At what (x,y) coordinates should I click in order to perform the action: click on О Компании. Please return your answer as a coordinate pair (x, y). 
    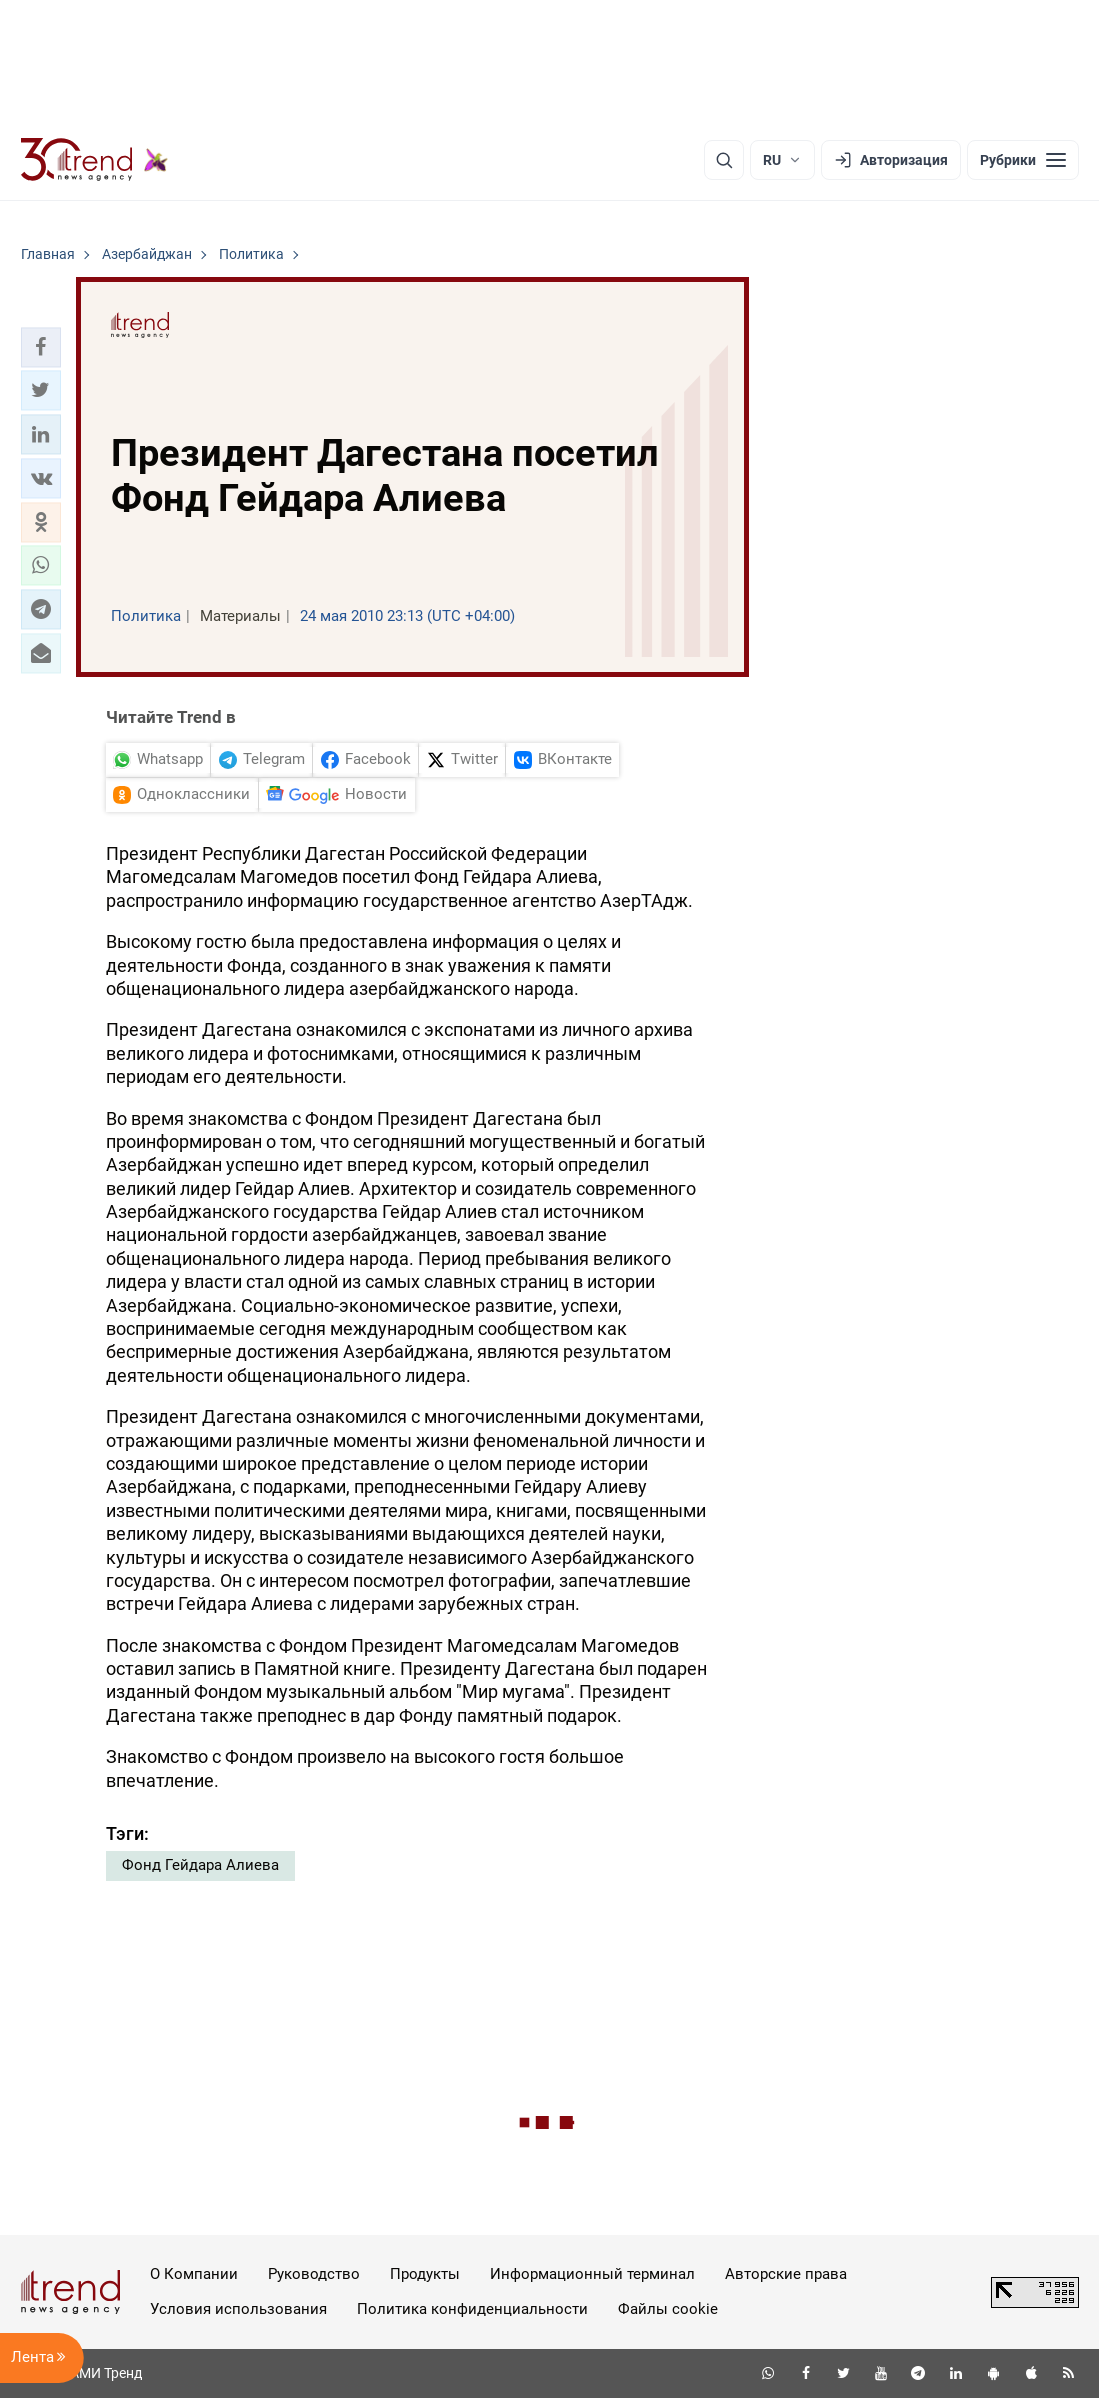
    Looking at the image, I should click on (194, 2274).